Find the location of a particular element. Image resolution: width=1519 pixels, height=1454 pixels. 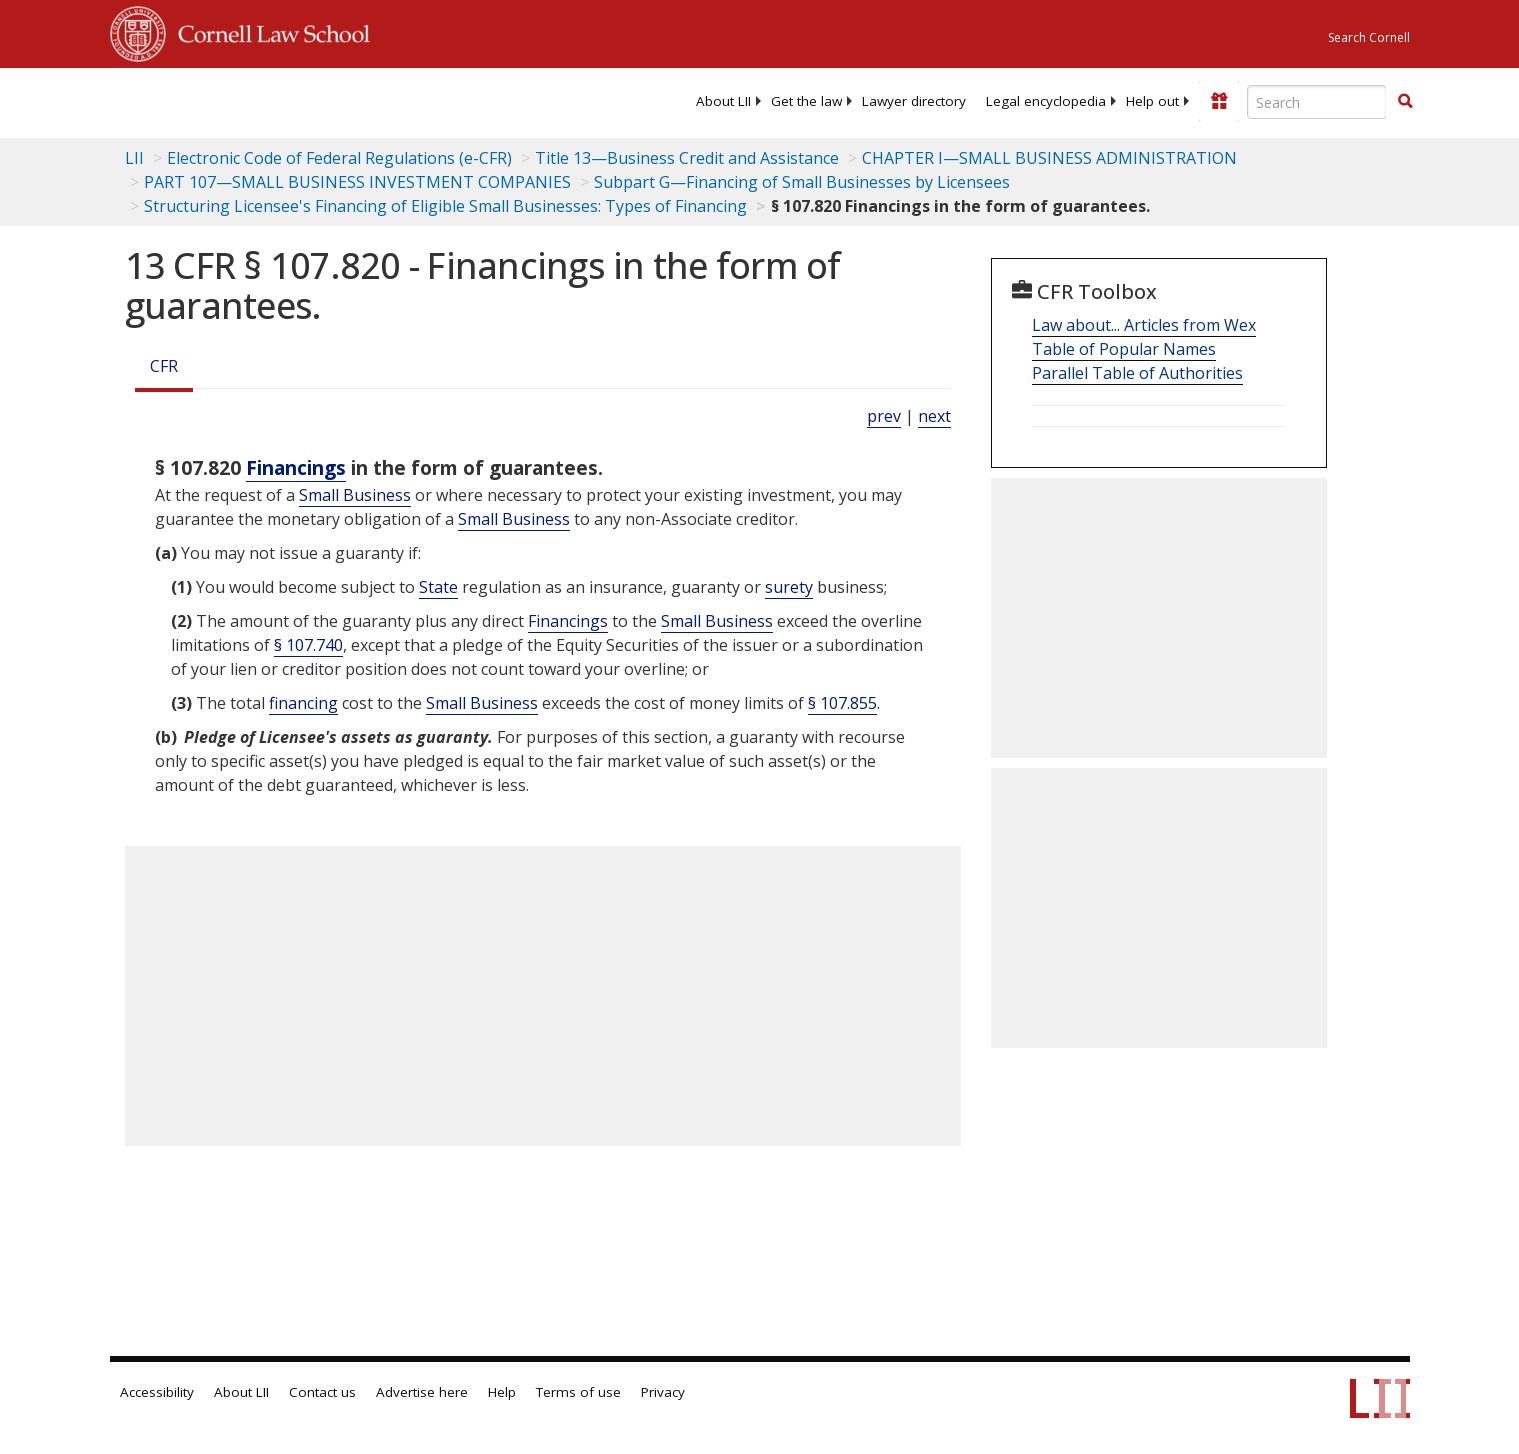

Title 13—Business Credit and Assistance is located at coordinates (687, 158).